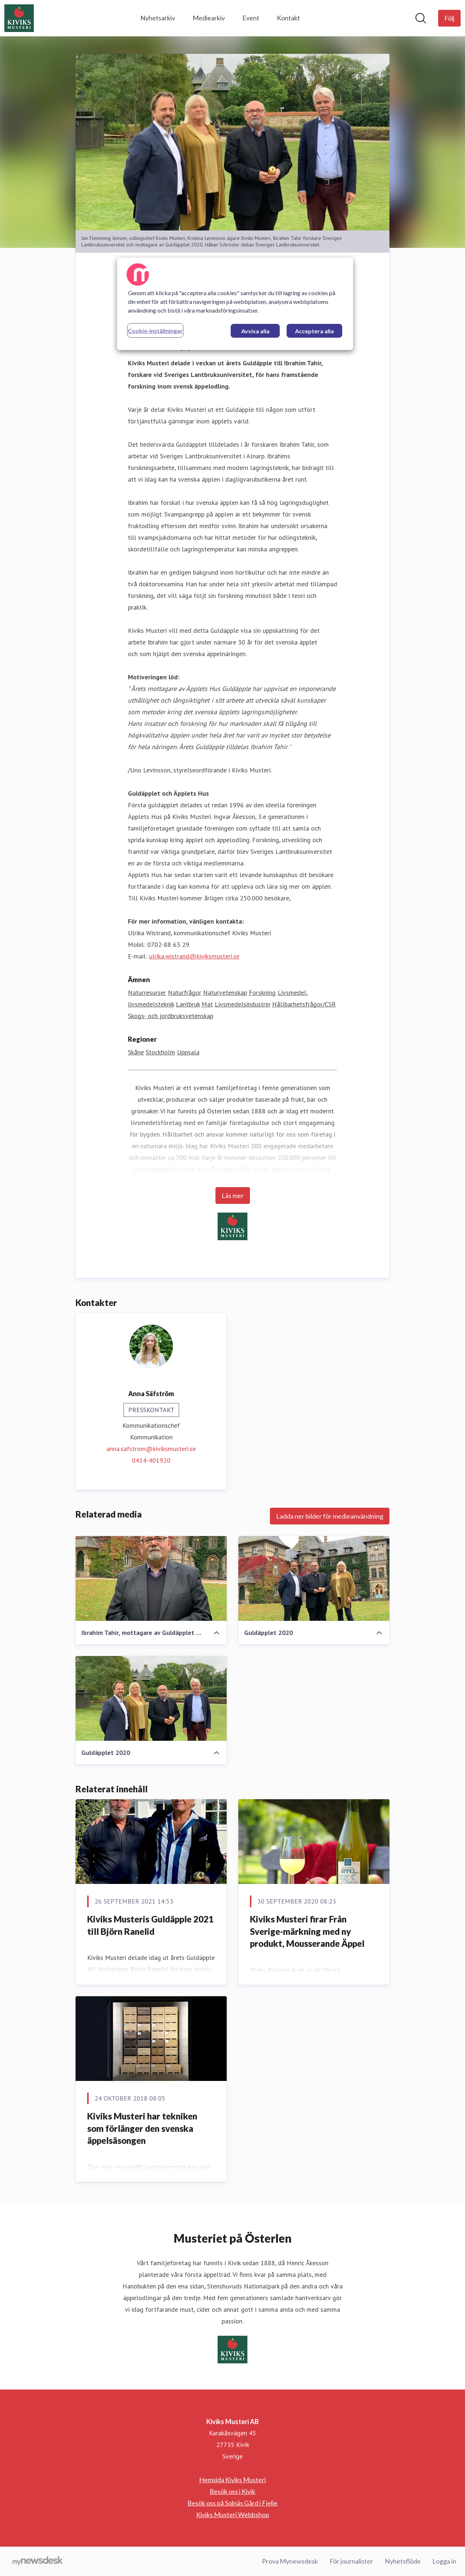 The height and width of the screenshot is (2576, 465). What do you see at coordinates (157, 18) in the screenshot?
I see `Nyhetsarkiv` at bounding box center [157, 18].